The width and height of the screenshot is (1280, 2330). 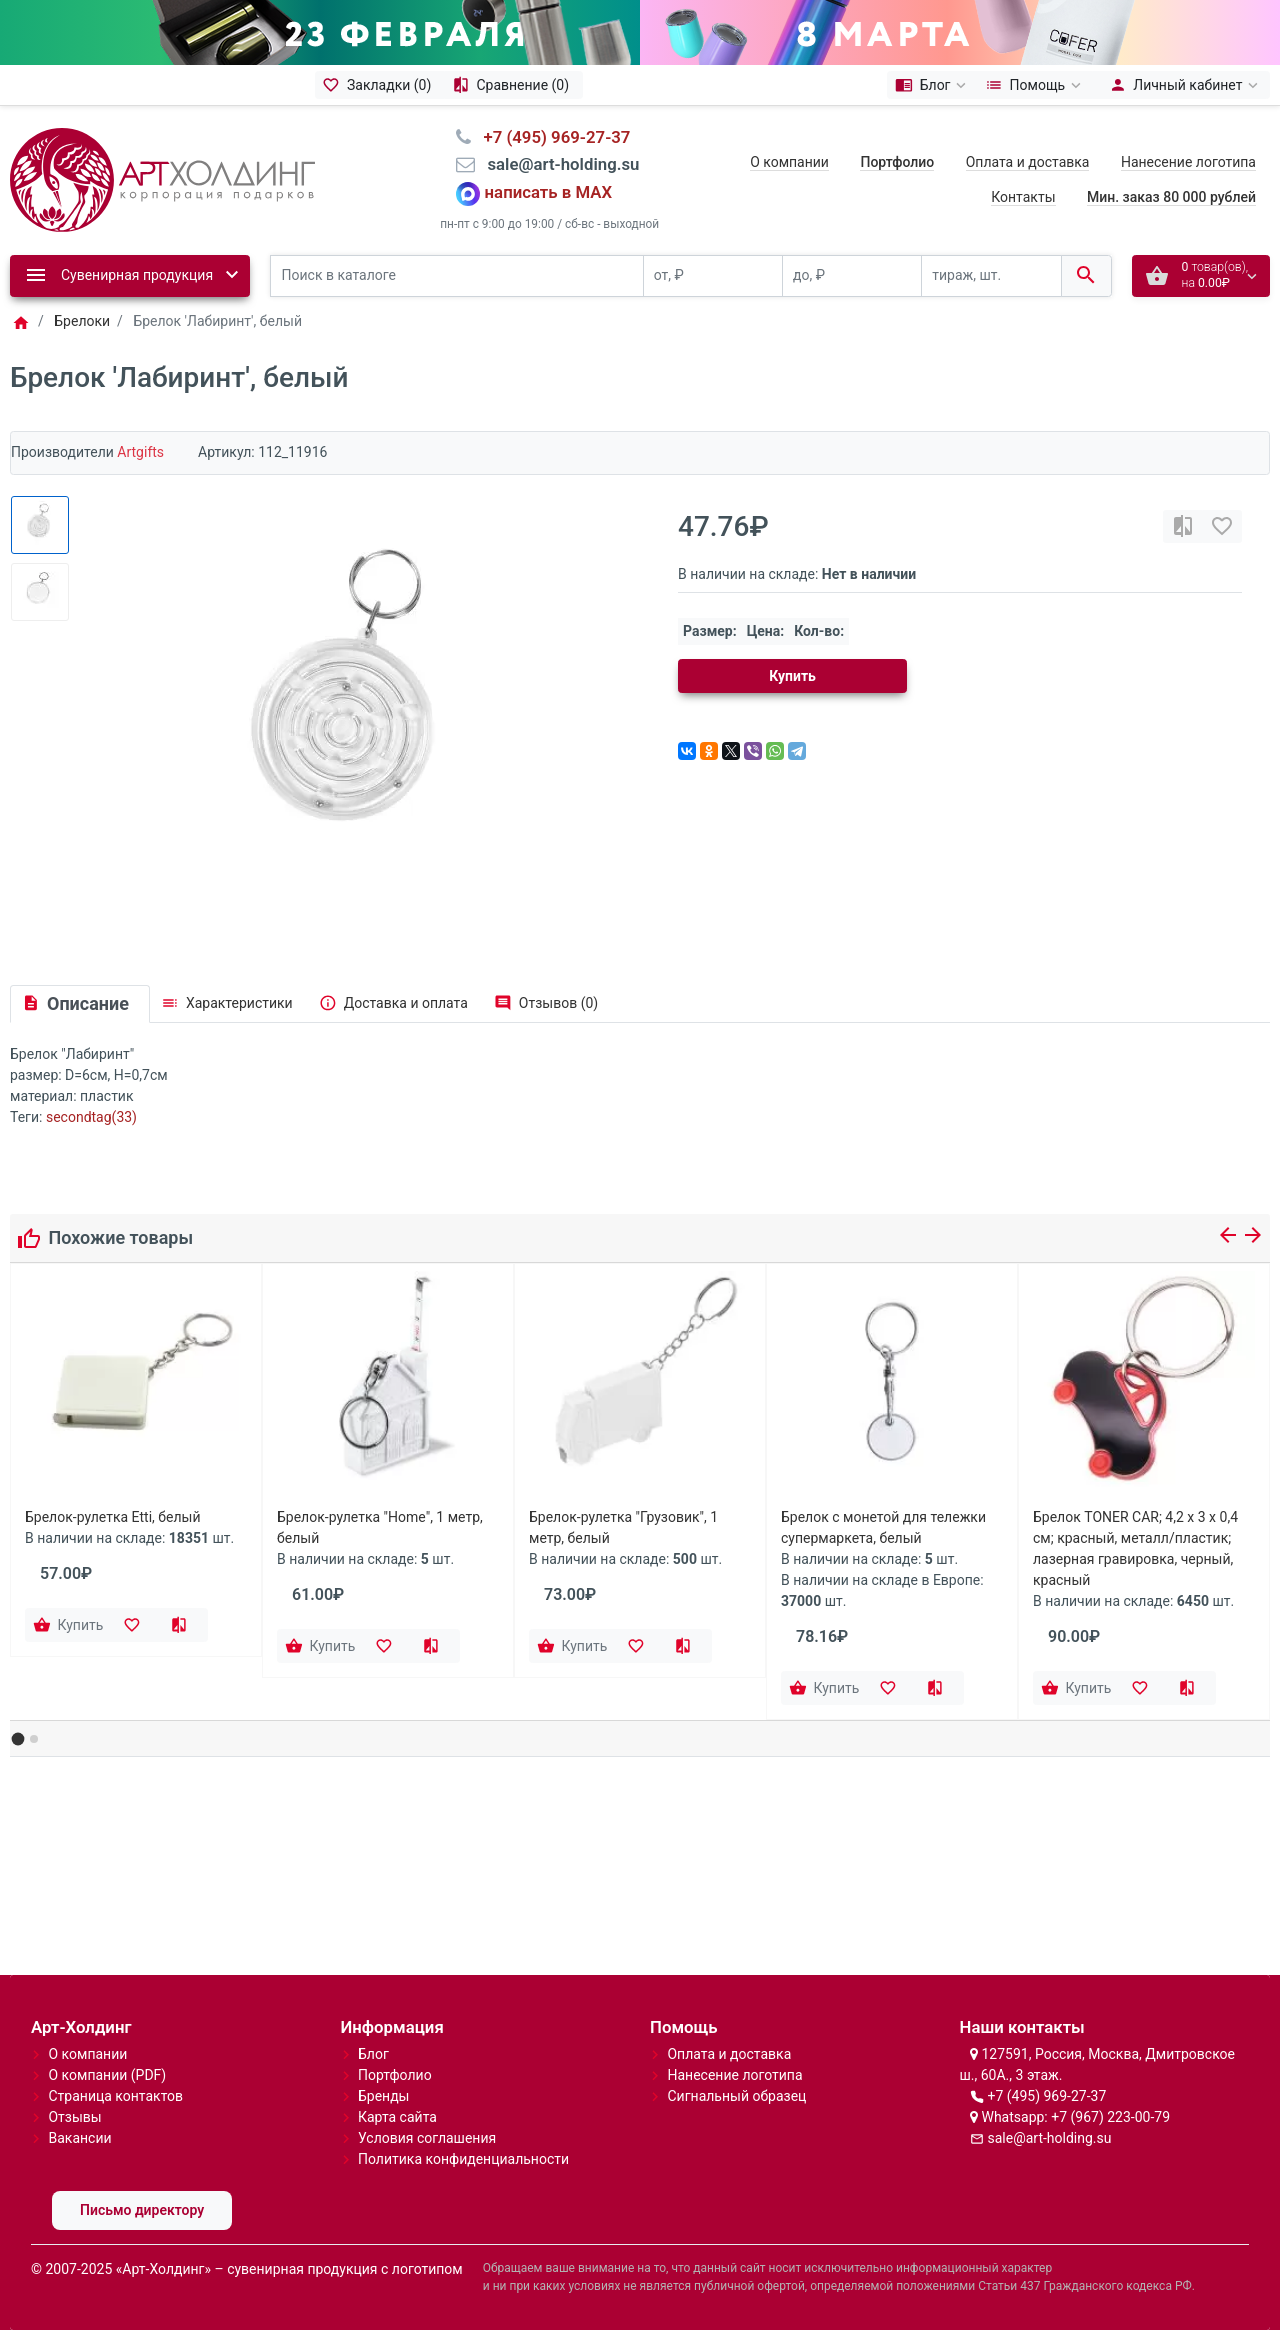 I want to click on Условия соглашения, so click(x=427, y=2138).